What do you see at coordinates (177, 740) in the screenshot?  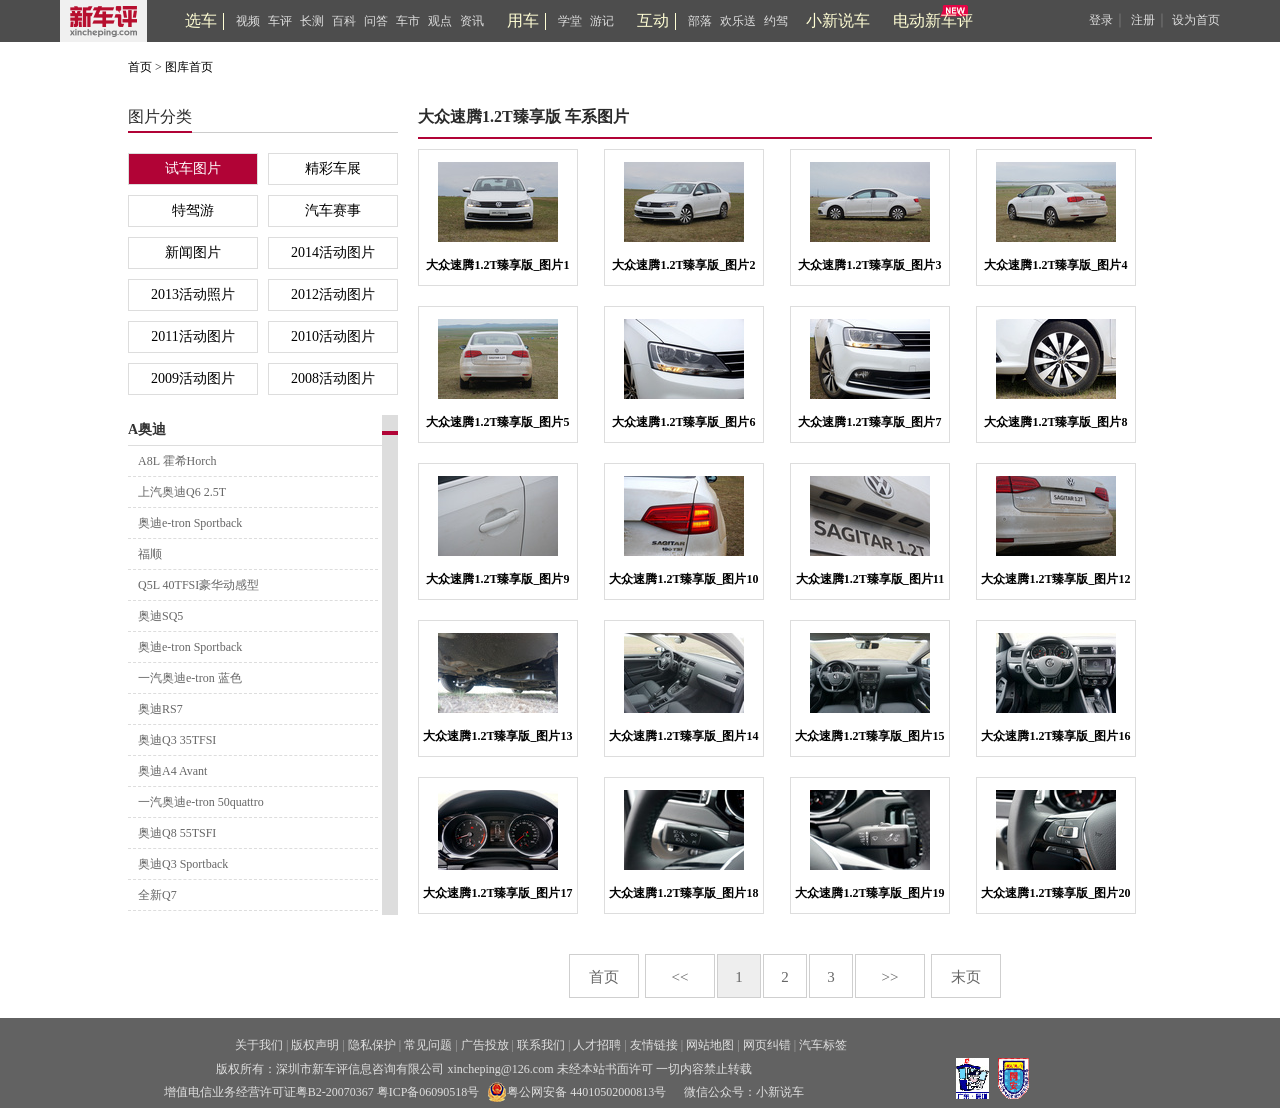 I see `奥迪Q3 35TFSI` at bounding box center [177, 740].